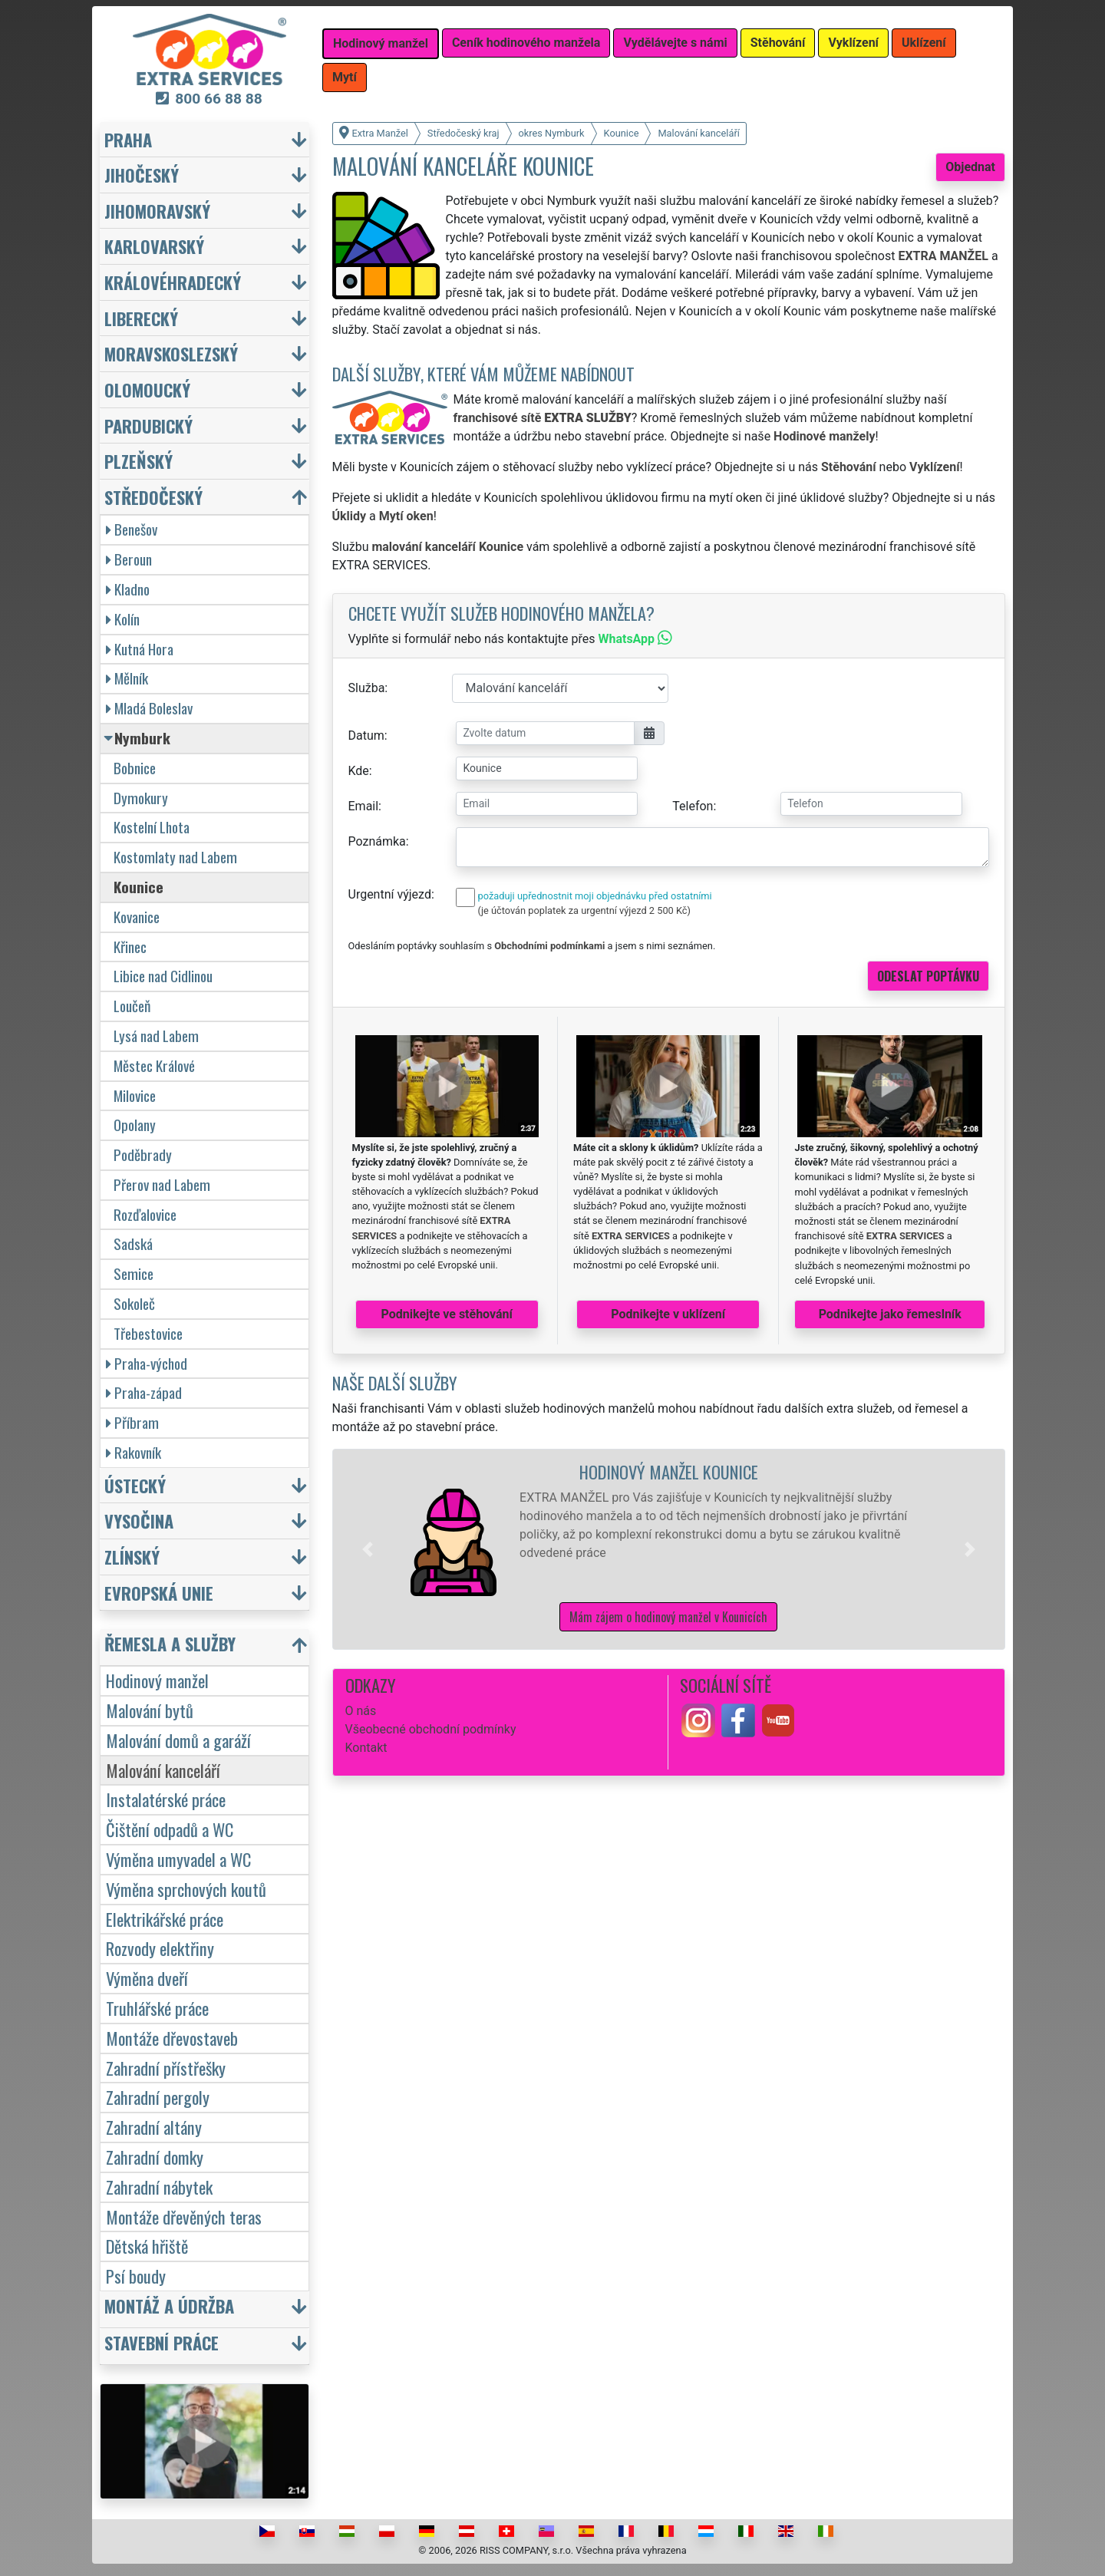 The image size is (1105, 2576). Describe the element at coordinates (141, 318) in the screenshot. I see `Liberecký [button]` at that location.